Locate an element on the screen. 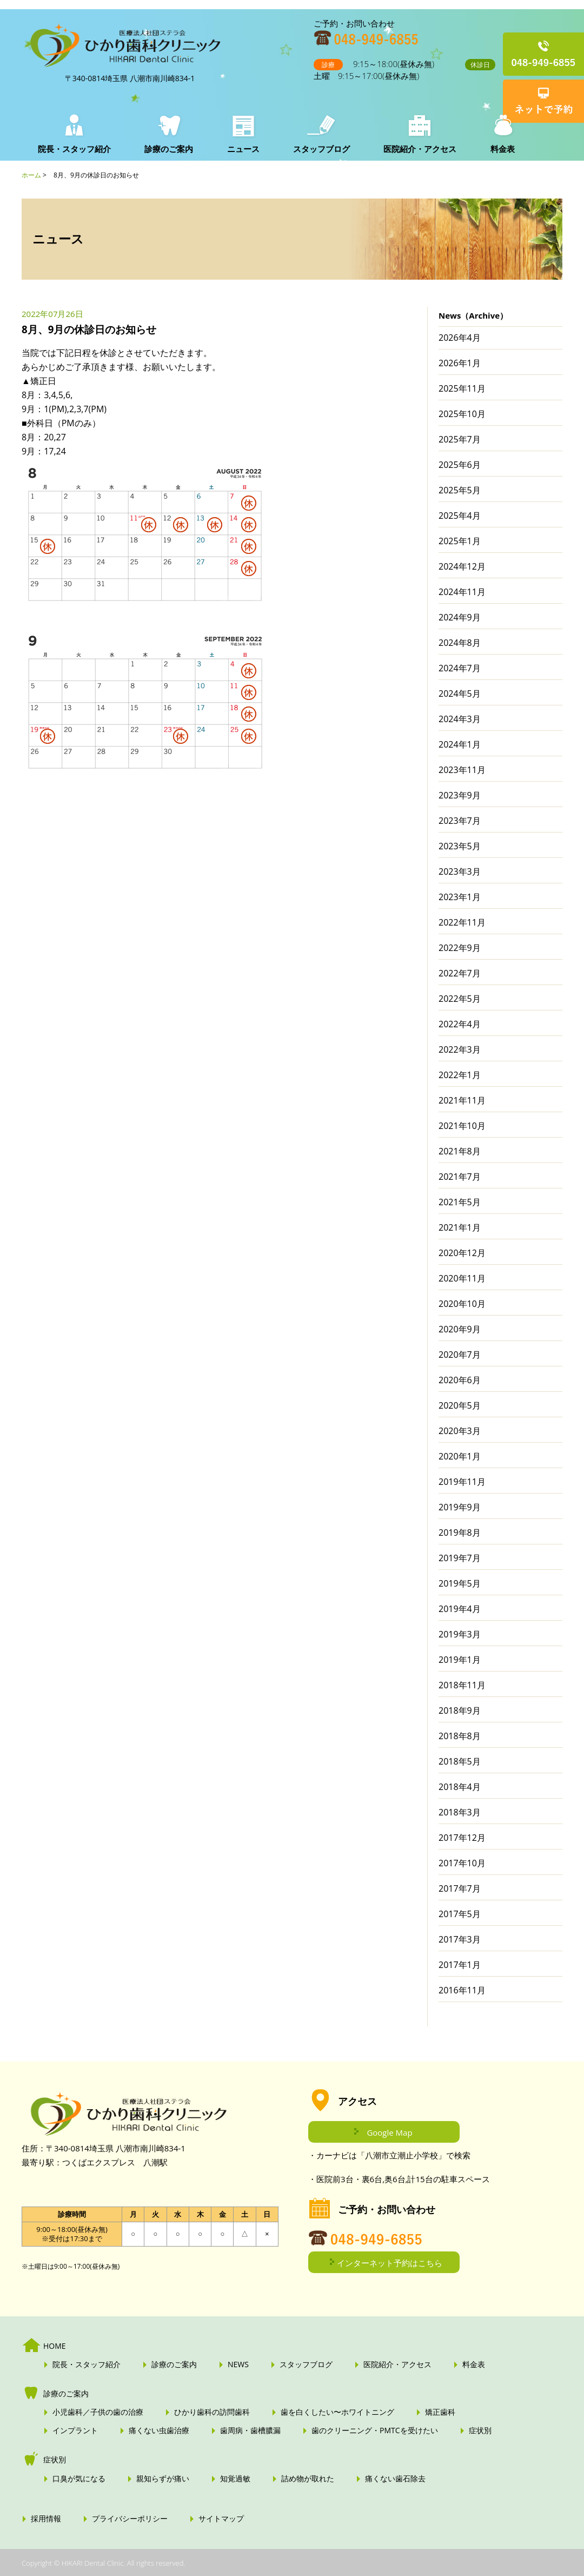 This screenshot has height=2576, width=584. 2022年11月 is located at coordinates (462, 922).